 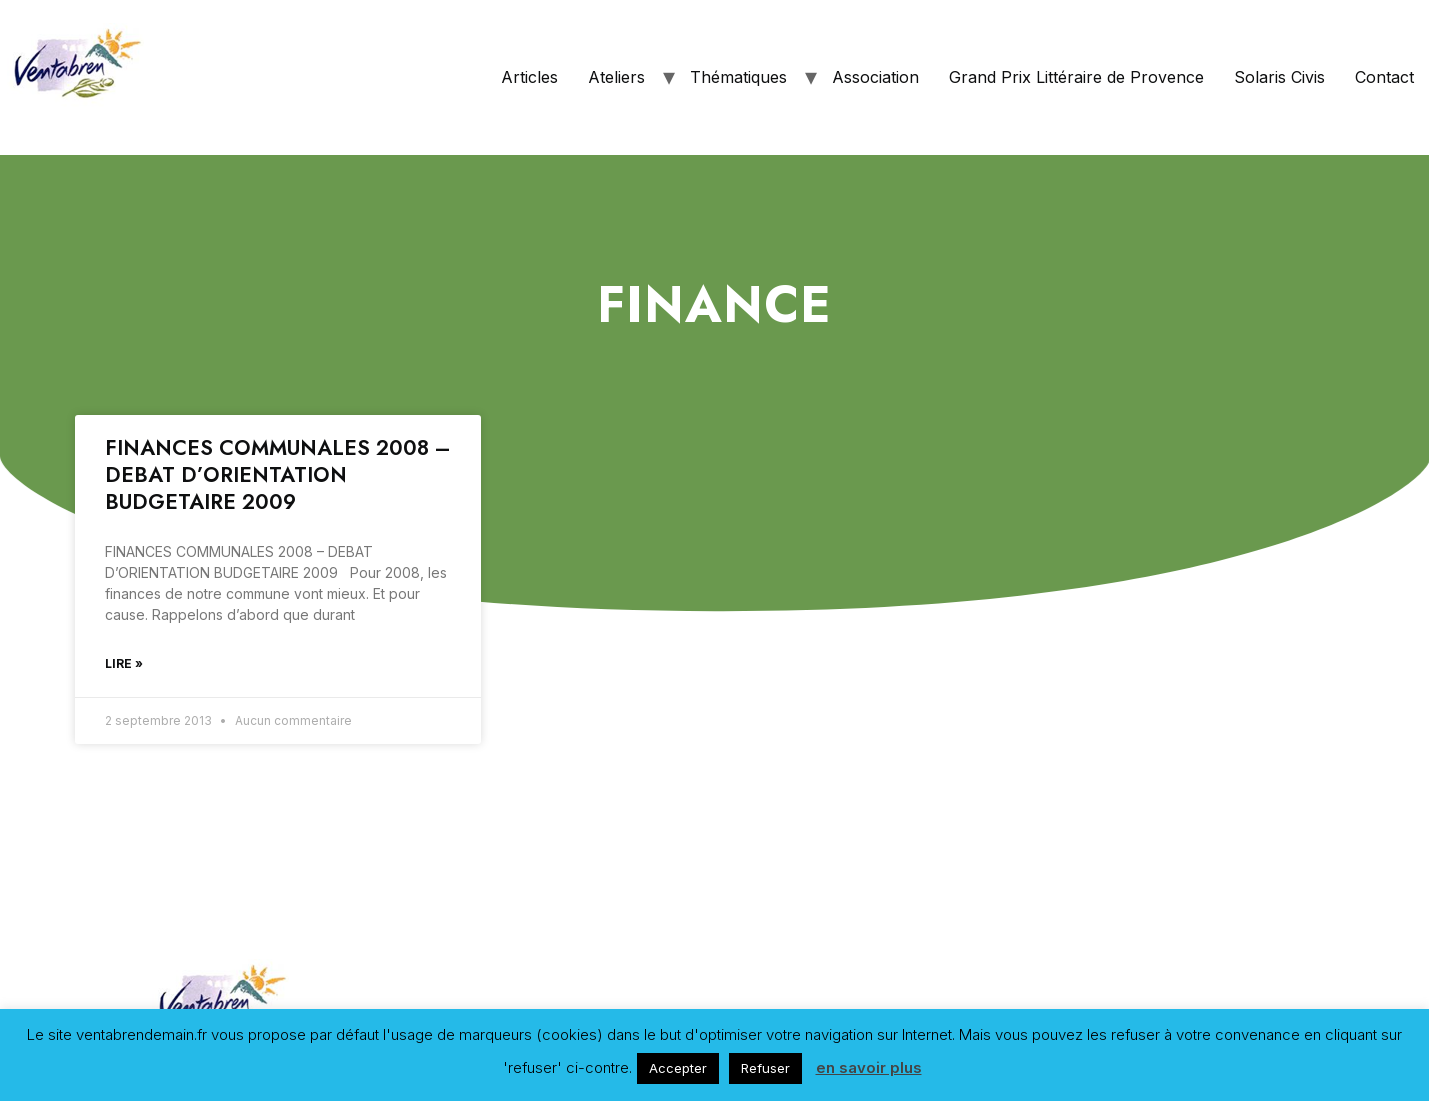 I want to click on Lire », so click(x=124, y=663).